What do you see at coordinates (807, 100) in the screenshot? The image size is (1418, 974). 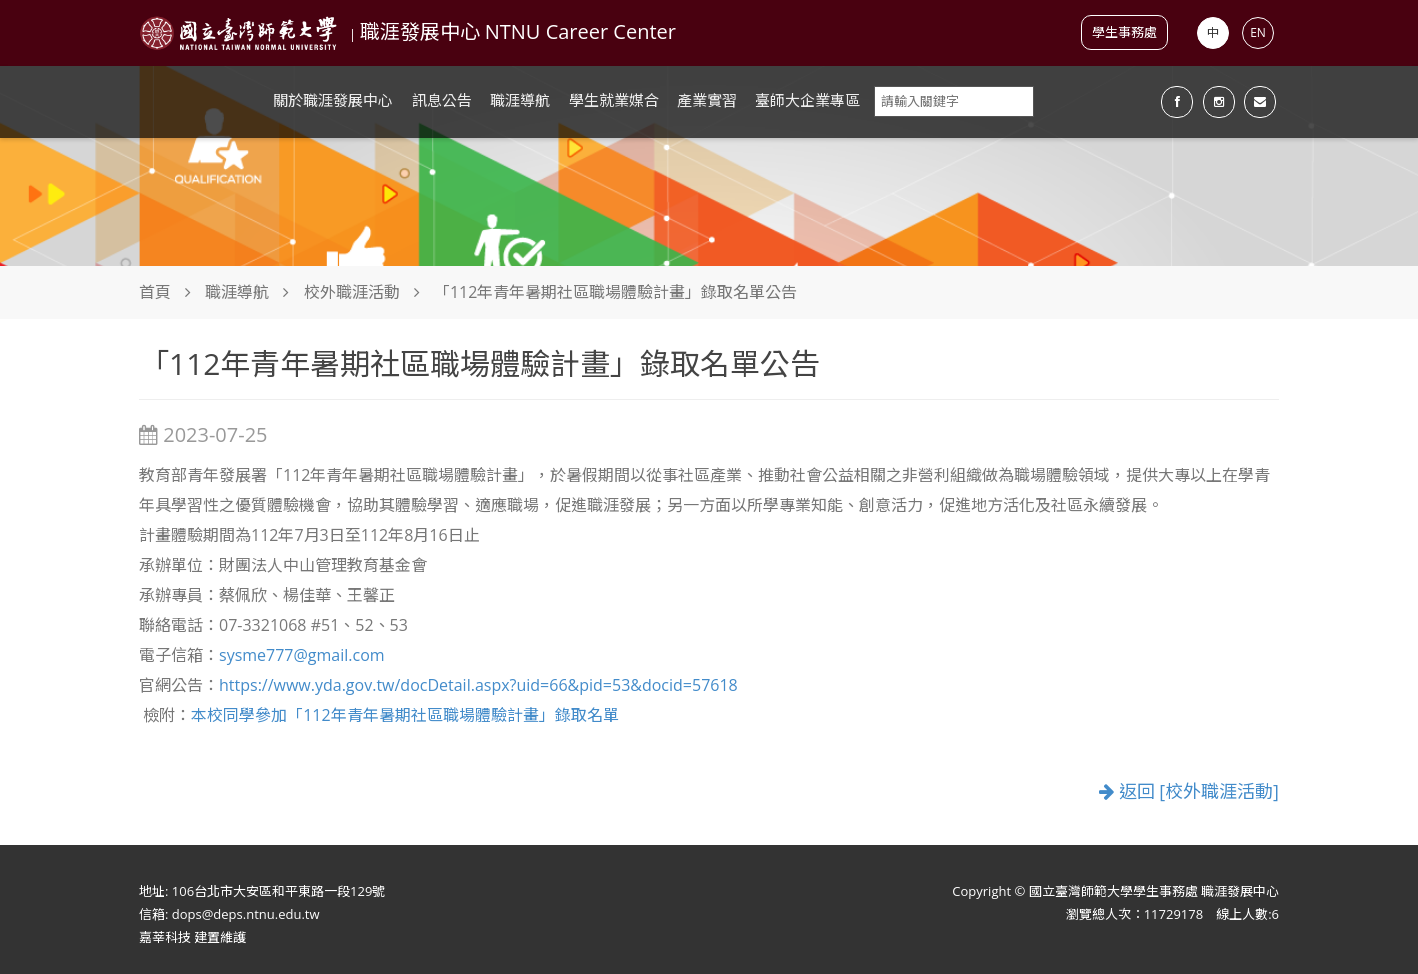 I see `臺師大企業專區` at bounding box center [807, 100].